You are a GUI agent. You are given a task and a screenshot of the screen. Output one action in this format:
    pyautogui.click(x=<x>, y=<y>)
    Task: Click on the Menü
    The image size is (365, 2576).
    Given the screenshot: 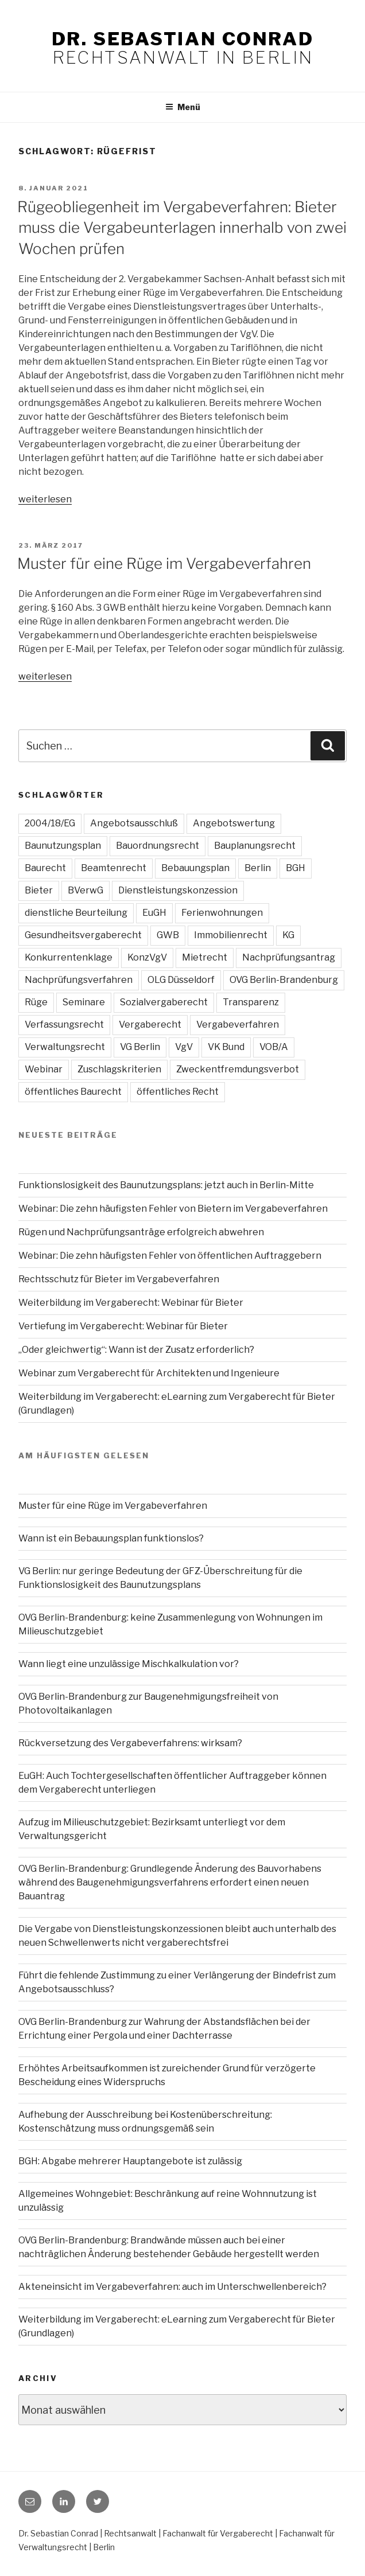 What is the action you would take?
    pyautogui.click(x=182, y=107)
    